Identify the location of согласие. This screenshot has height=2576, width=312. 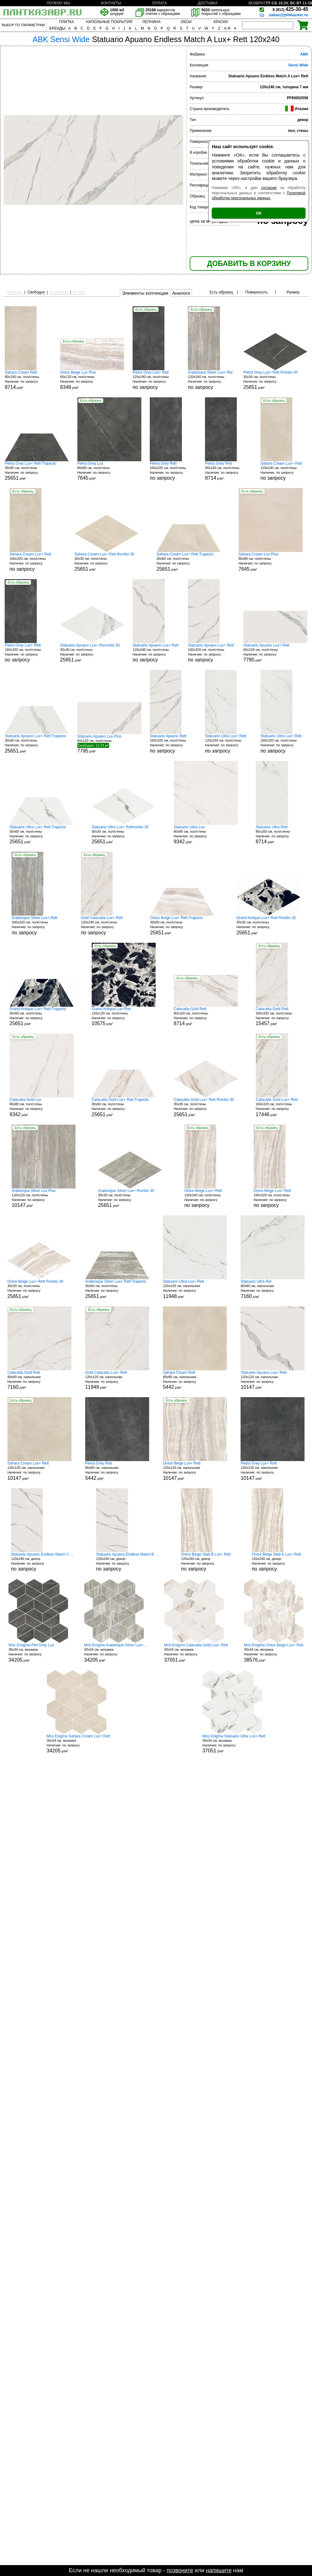
(269, 188).